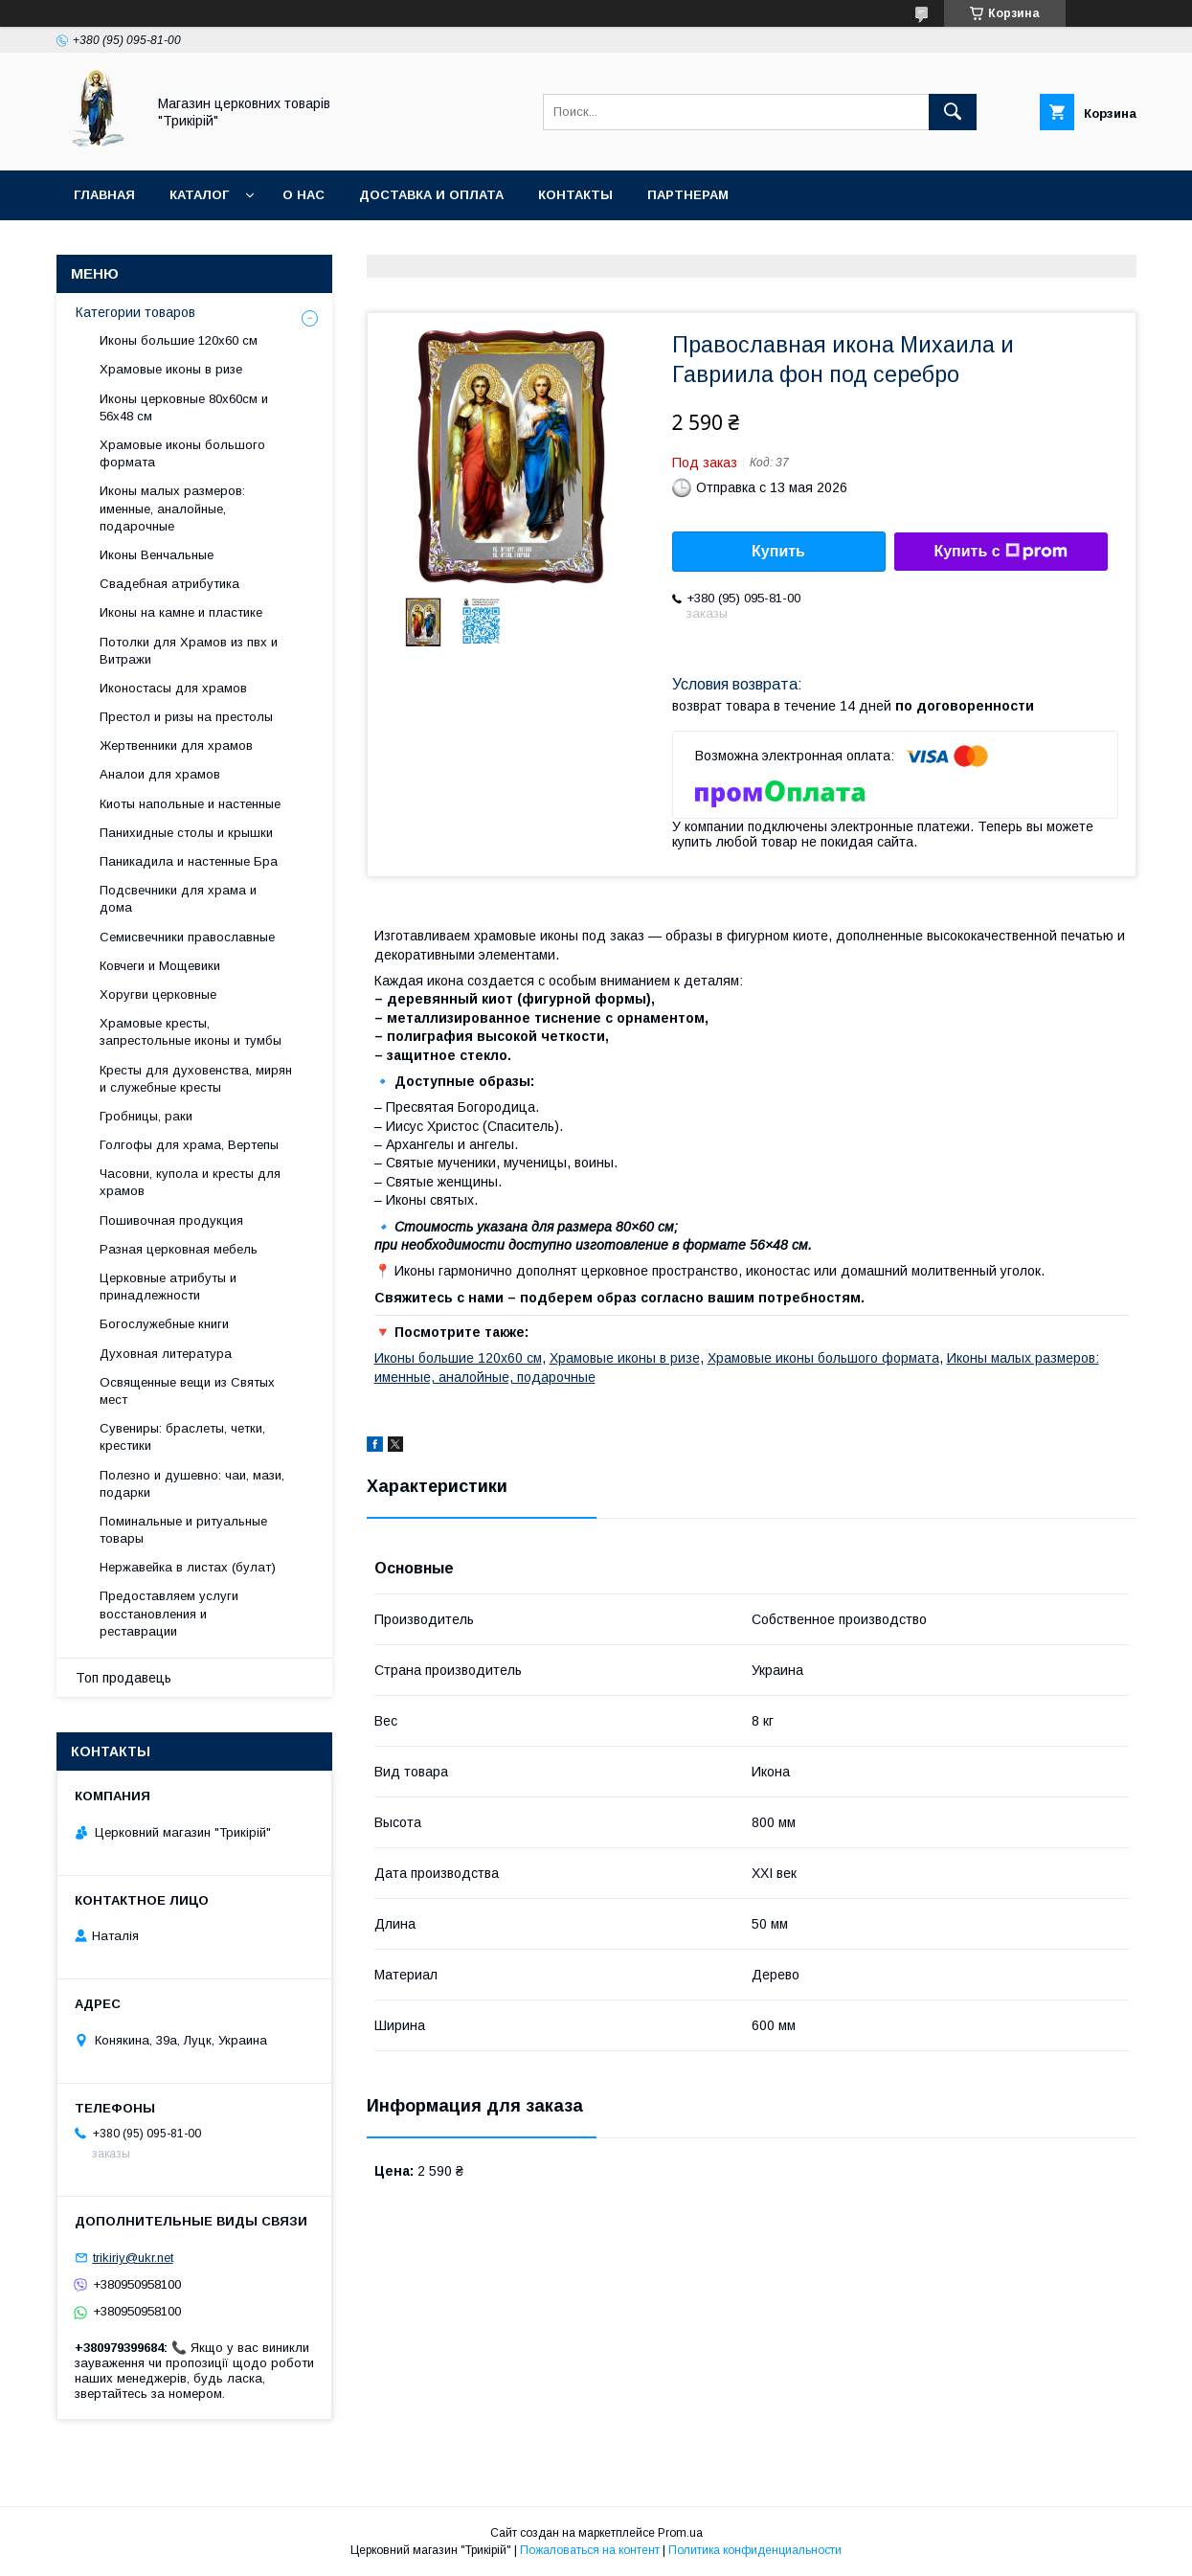 Image resolution: width=1192 pixels, height=2576 pixels. Describe the element at coordinates (182, 1437) in the screenshot. I see `Сувениры: браслеты, четки, крестики` at that location.